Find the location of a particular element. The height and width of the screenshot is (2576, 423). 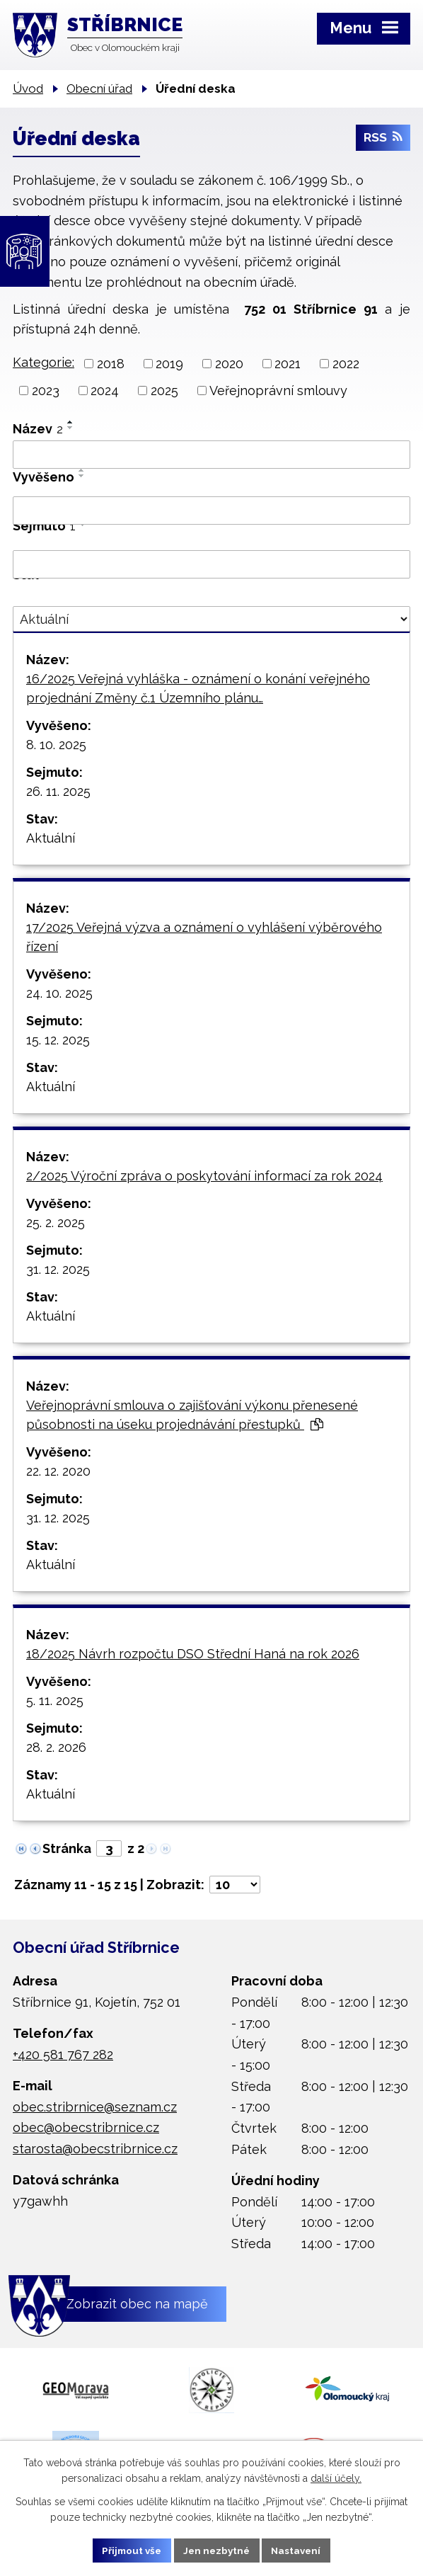

31. 12. 2025 is located at coordinates (58, 1269).